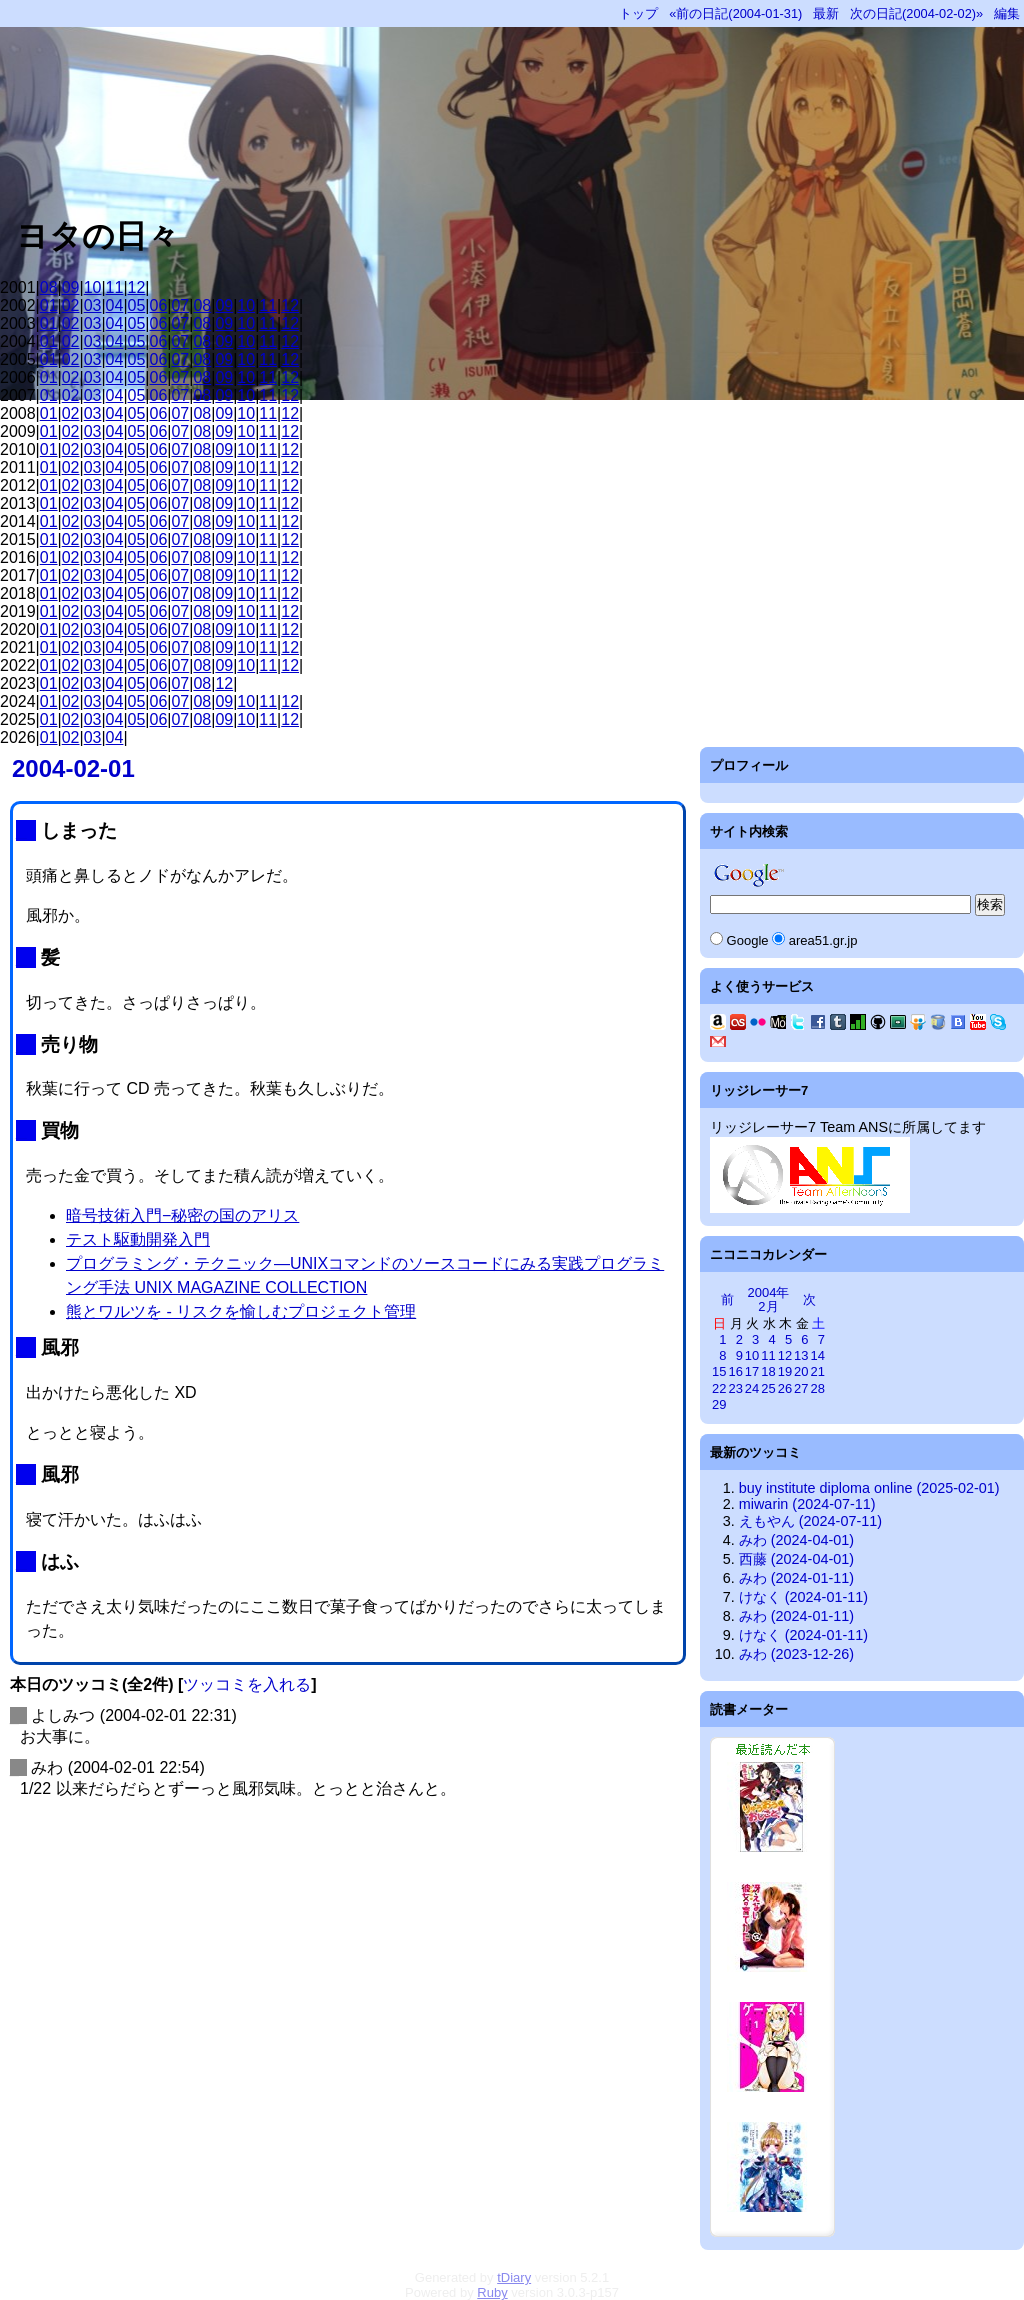 The width and height of the screenshot is (1024, 2300). What do you see at coordinates (180, 305) in the screenshot?
I see `07` at bounding box center [180, 305].